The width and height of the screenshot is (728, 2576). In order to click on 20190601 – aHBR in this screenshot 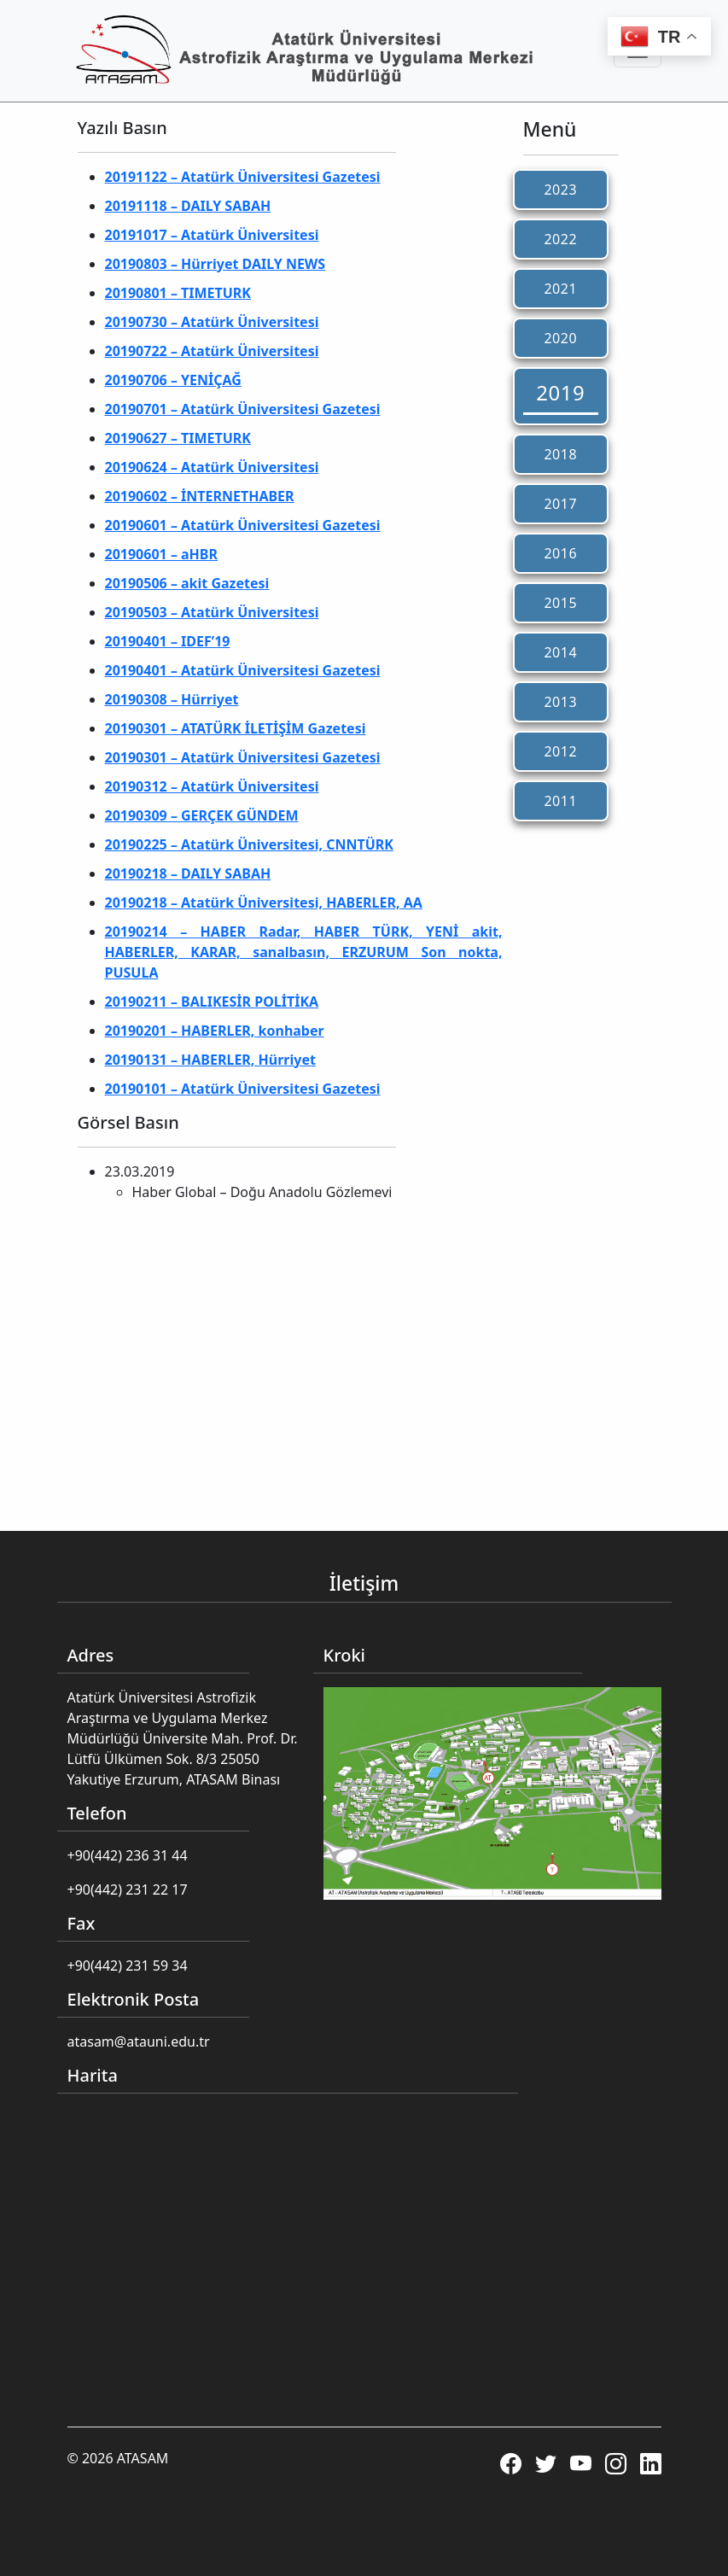, I will do `click(161, 554)`.